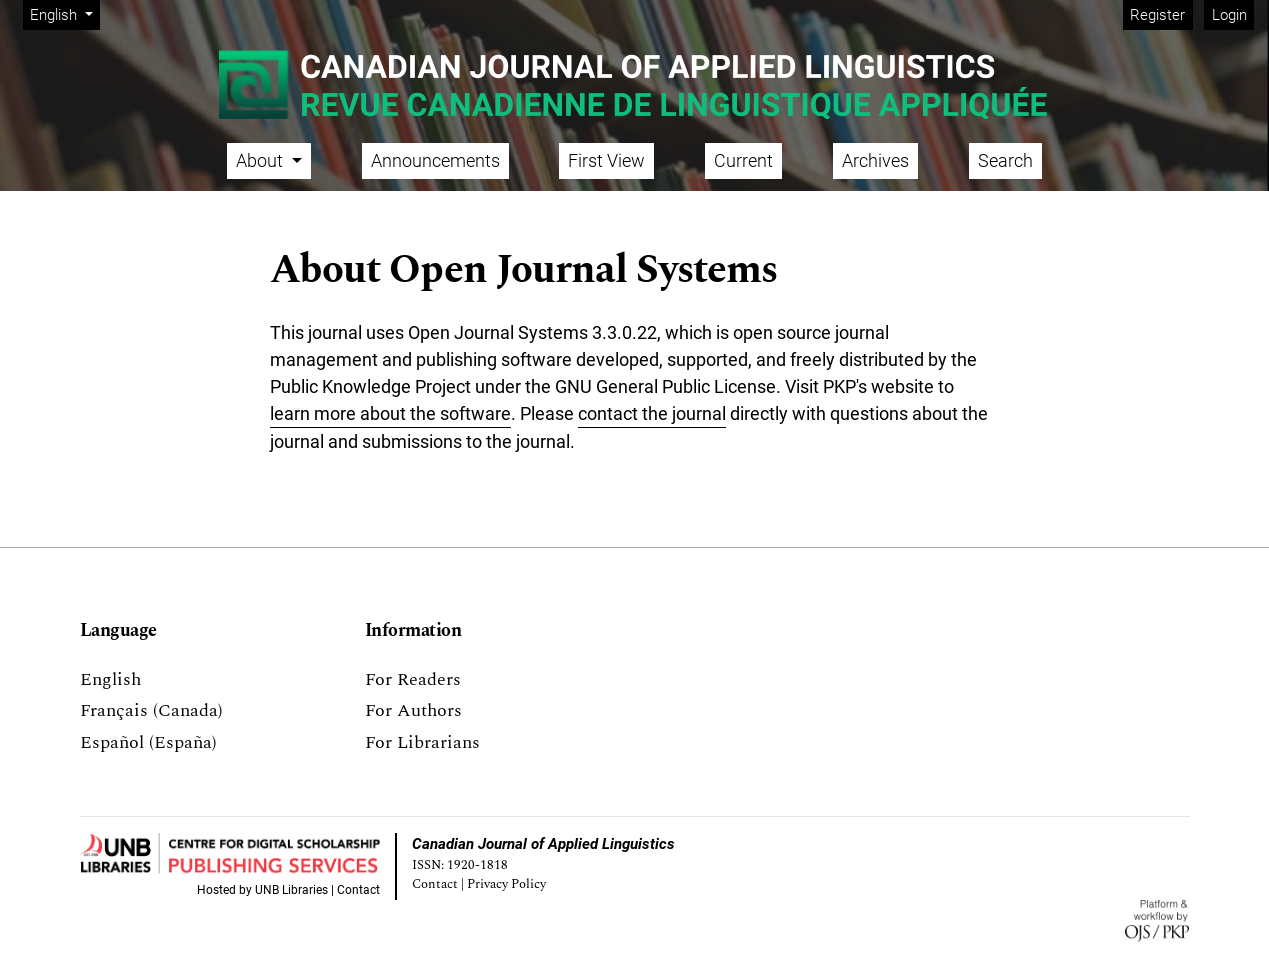 Image resolution: width=1269 pixels, height=960 pixels. I want to click on Privacy Policy, so click(506, 884).